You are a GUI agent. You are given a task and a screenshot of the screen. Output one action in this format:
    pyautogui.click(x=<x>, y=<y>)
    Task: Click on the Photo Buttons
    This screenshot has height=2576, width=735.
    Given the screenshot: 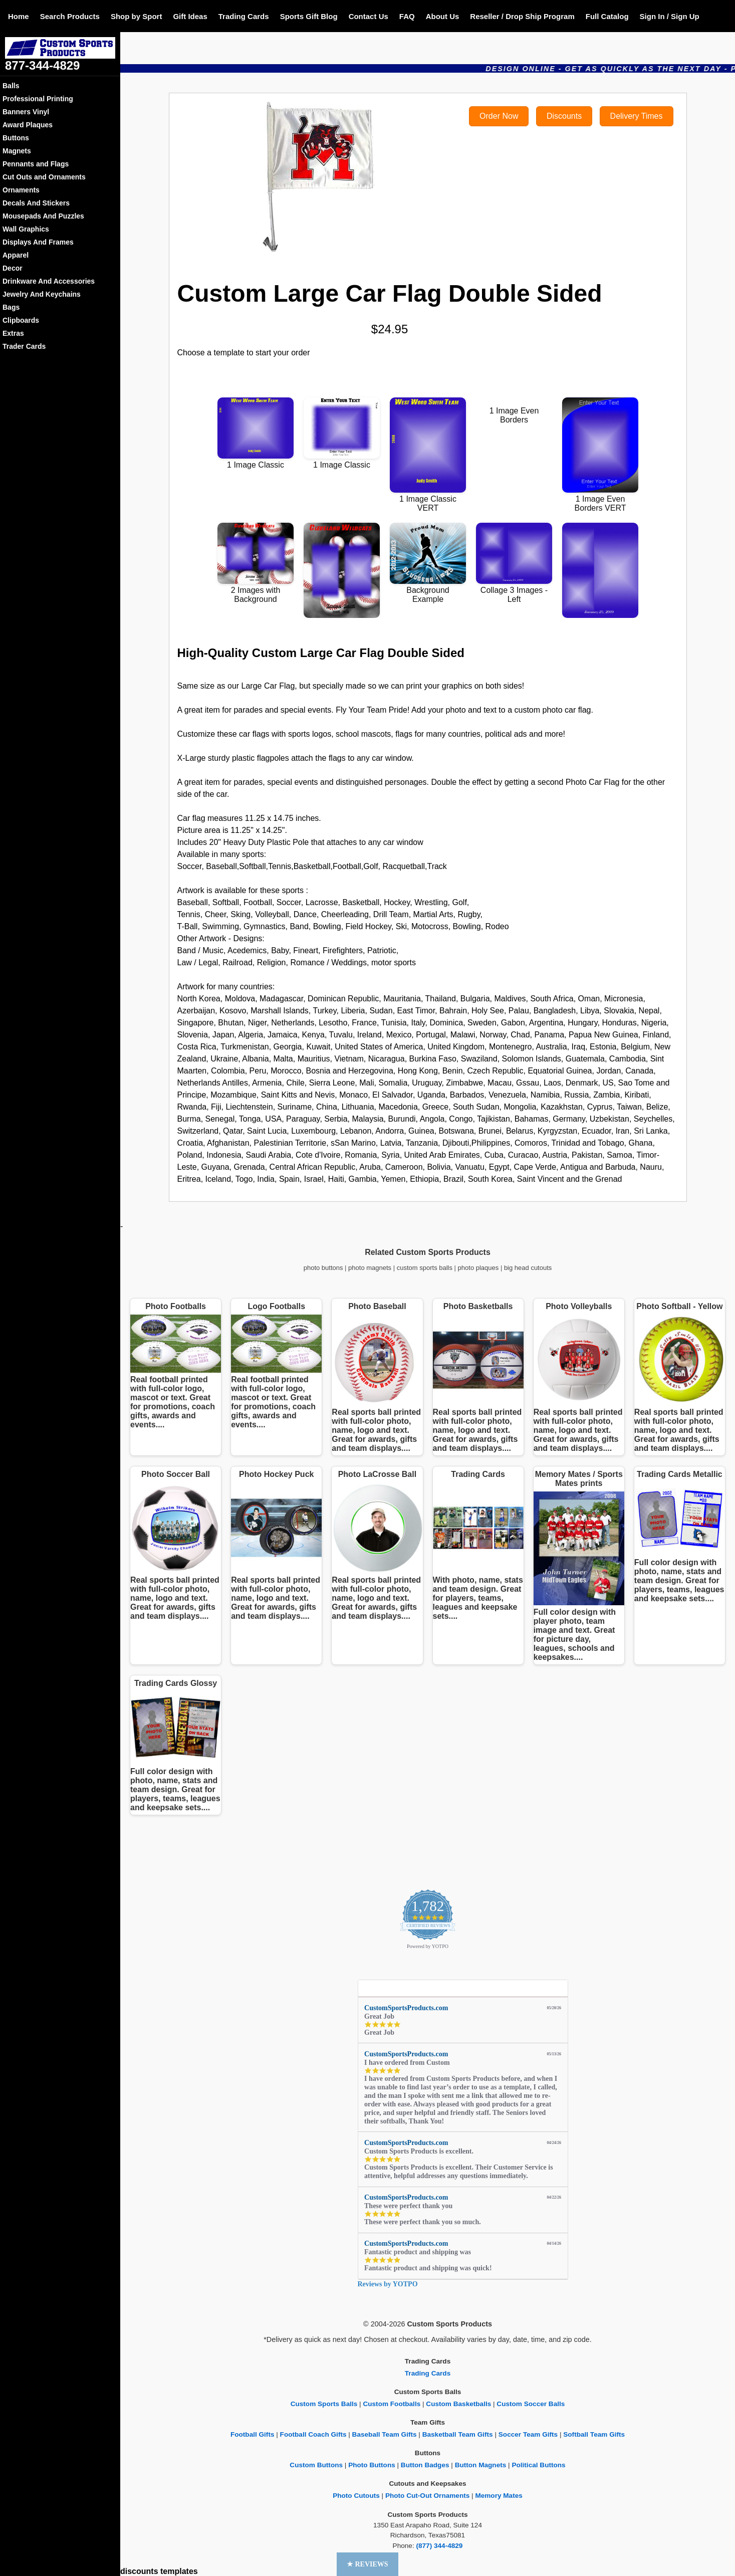 What is the action you would take?
    pyautogui.click(x=371, y=2465)
    